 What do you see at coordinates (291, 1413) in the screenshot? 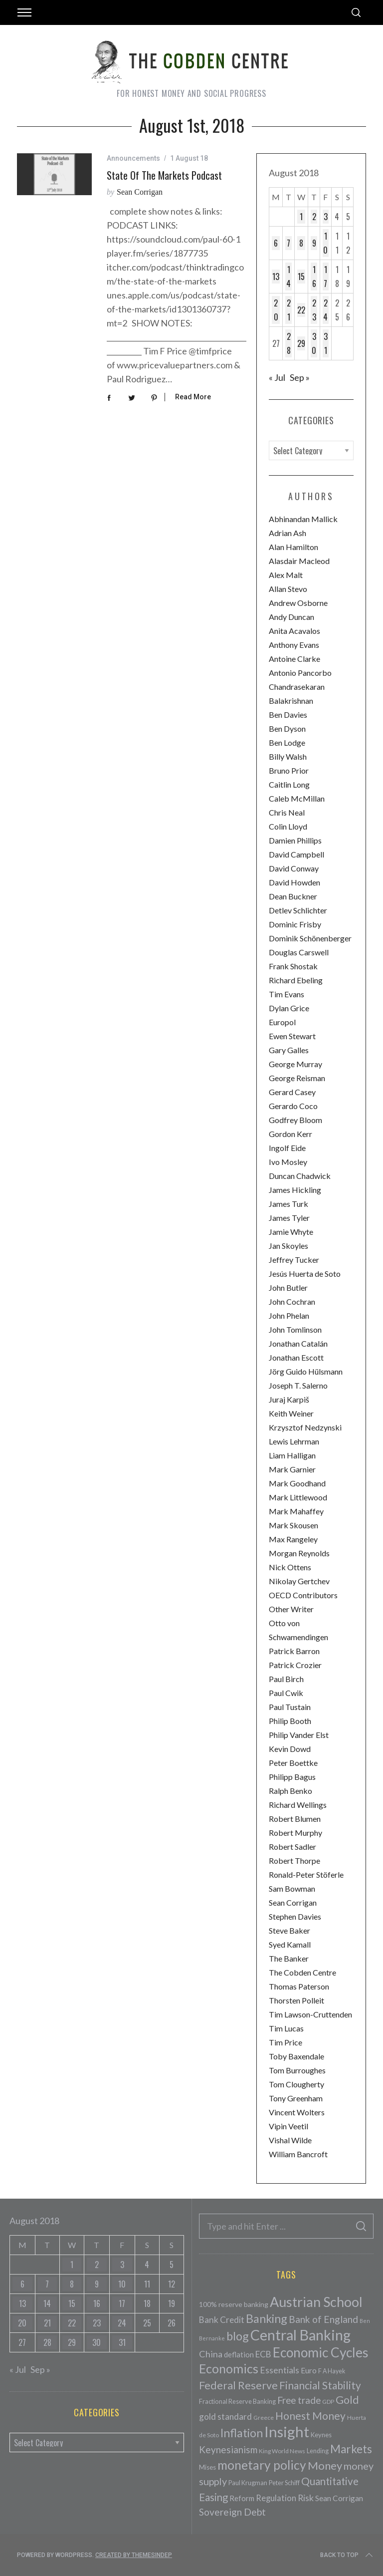
I see `Keith Weiner` at bounding box center [291, 1413].